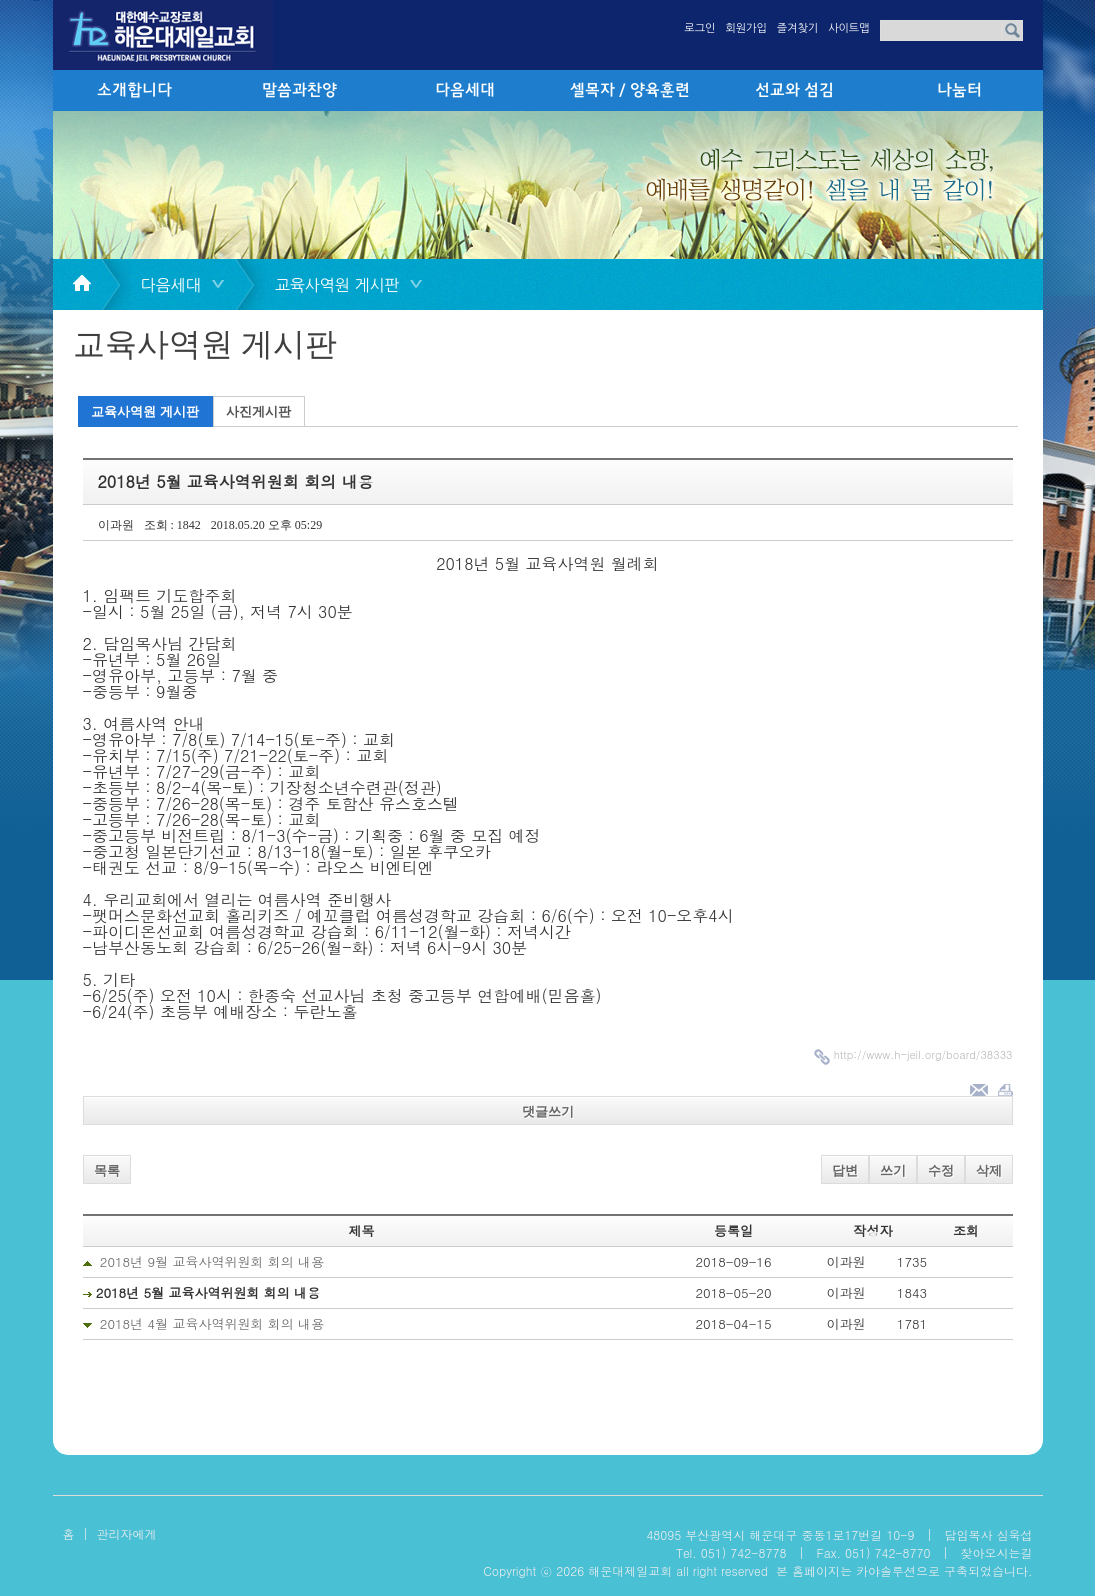 Image resolution: width=1095 pixels, height=1596 pixels. Describe the element at coordinates (107, 1170) in the screenshot. I see `목록` at that location.